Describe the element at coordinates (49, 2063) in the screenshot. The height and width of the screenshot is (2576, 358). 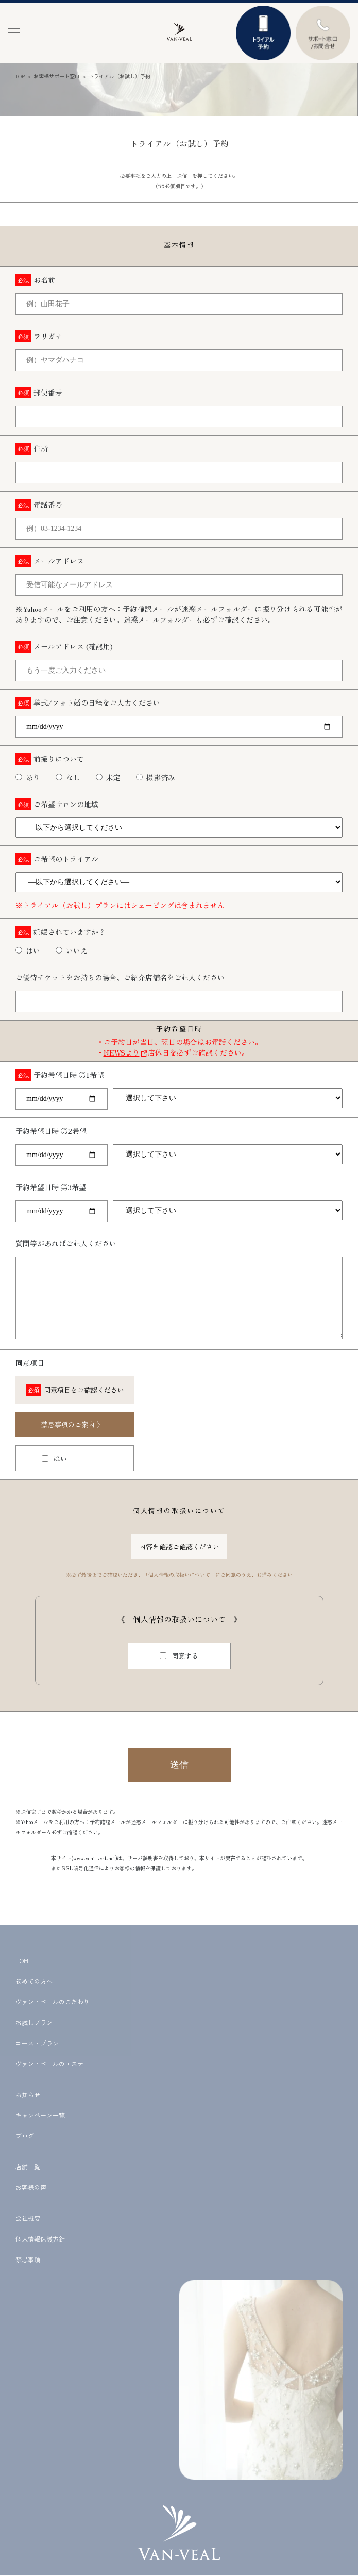
I see `ヴァン・ベールのエステ` at that location.